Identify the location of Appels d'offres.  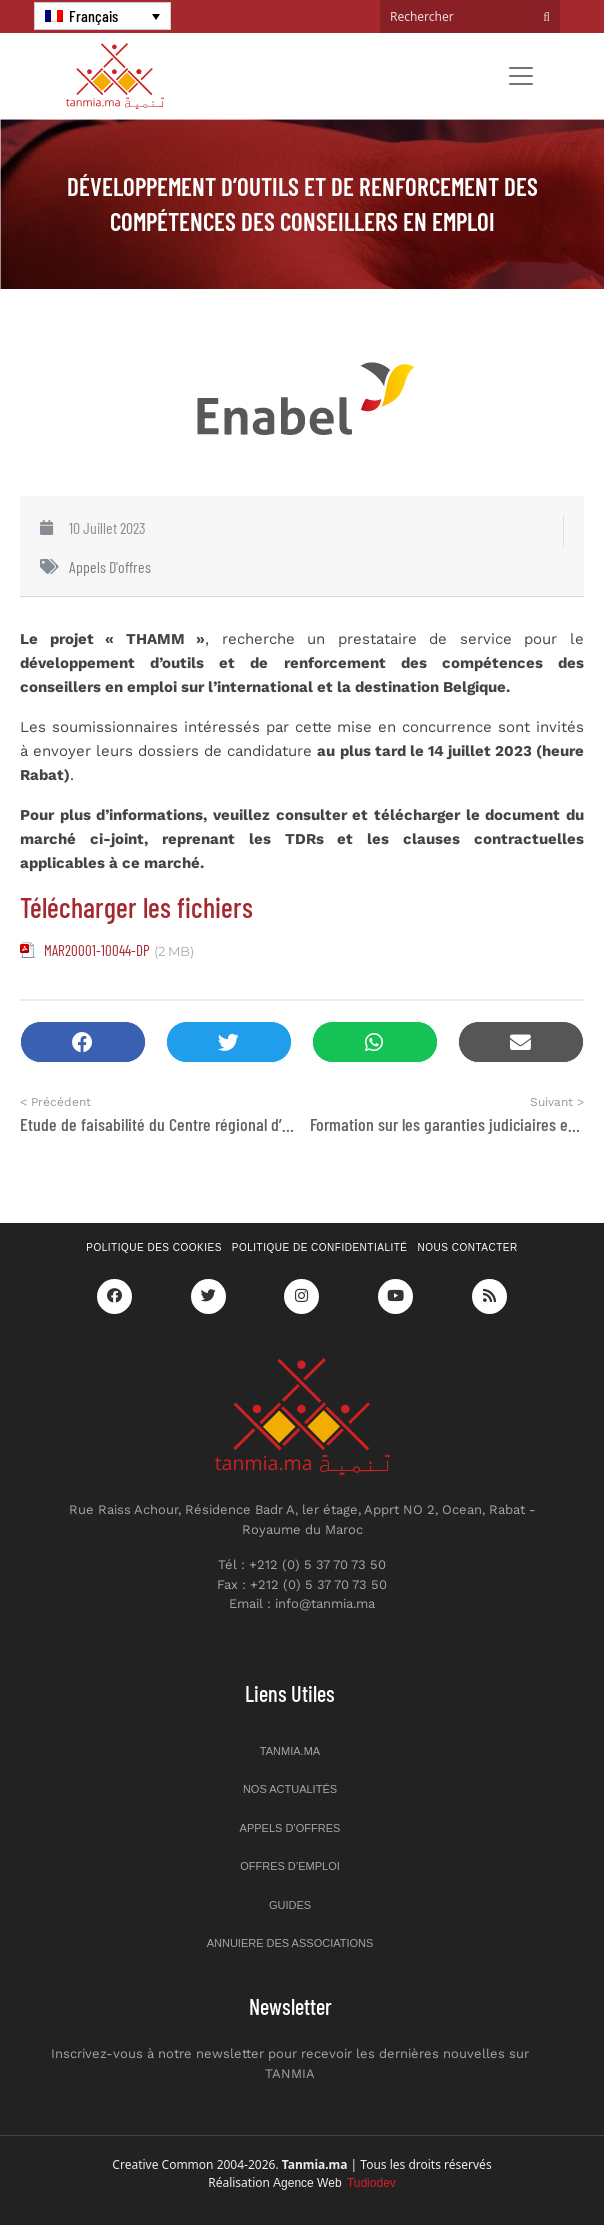
(110, 566).